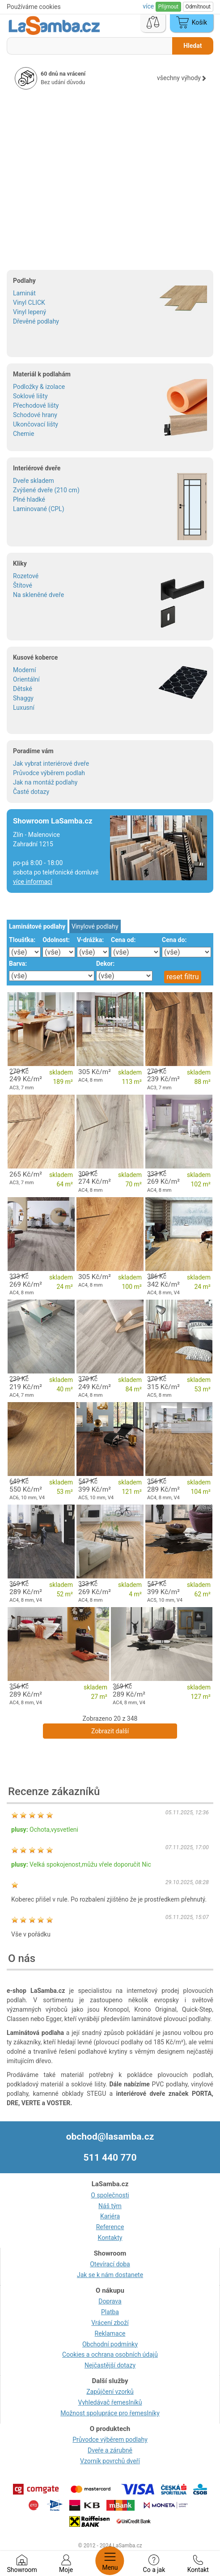 This screenshot has width=220, height=2576. Describe the element at coordinates (23, 707) in the screenshot. I see `Luxusní` at that location.